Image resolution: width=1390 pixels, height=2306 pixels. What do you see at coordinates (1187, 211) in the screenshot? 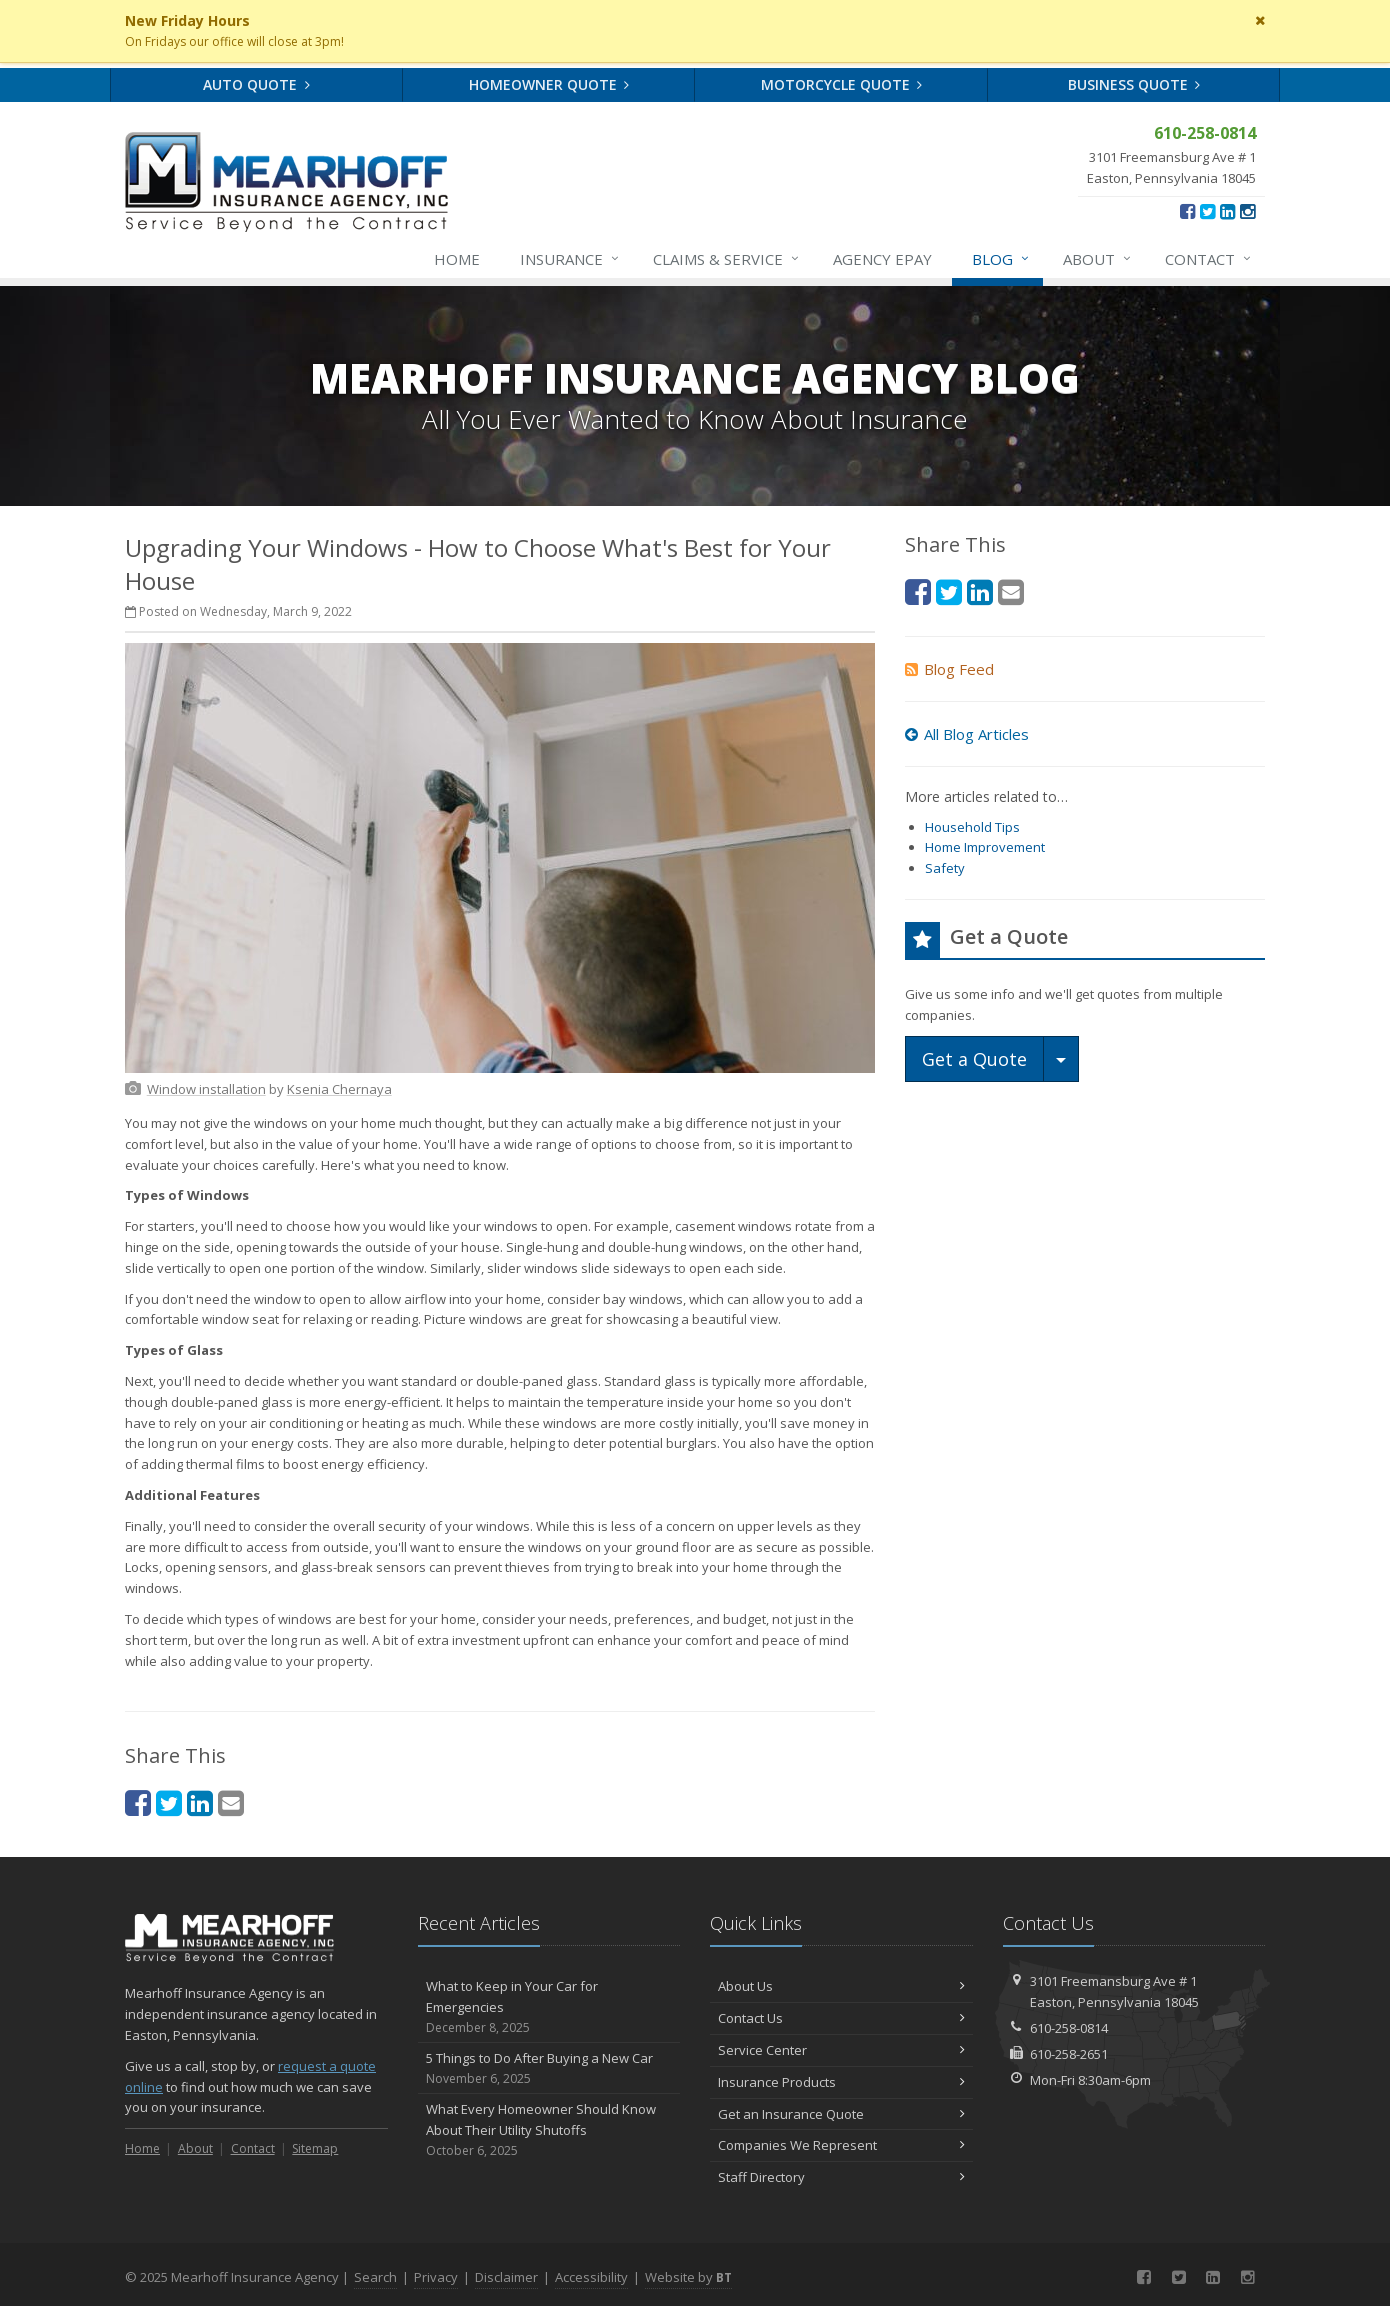
I see `[Facebook (opens in a new tab)]` at bounding box center [1187, 211].